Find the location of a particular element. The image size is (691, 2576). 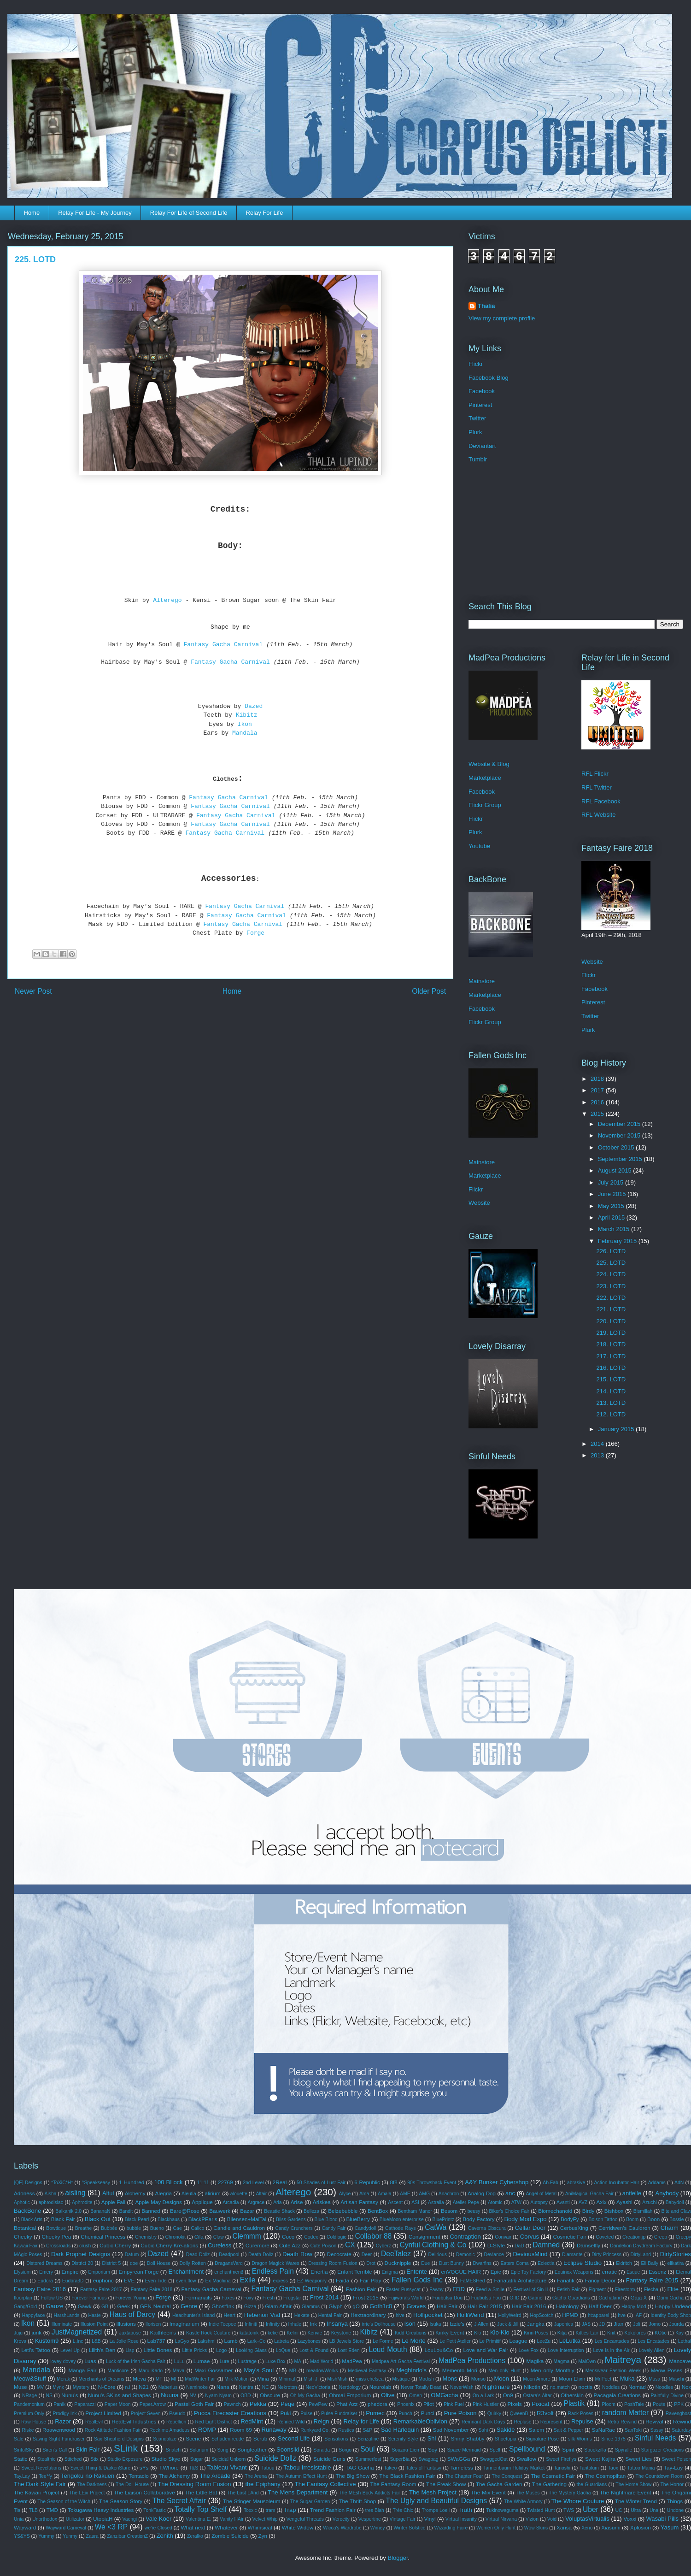

Tabou is located at coordinates (267, 2467).